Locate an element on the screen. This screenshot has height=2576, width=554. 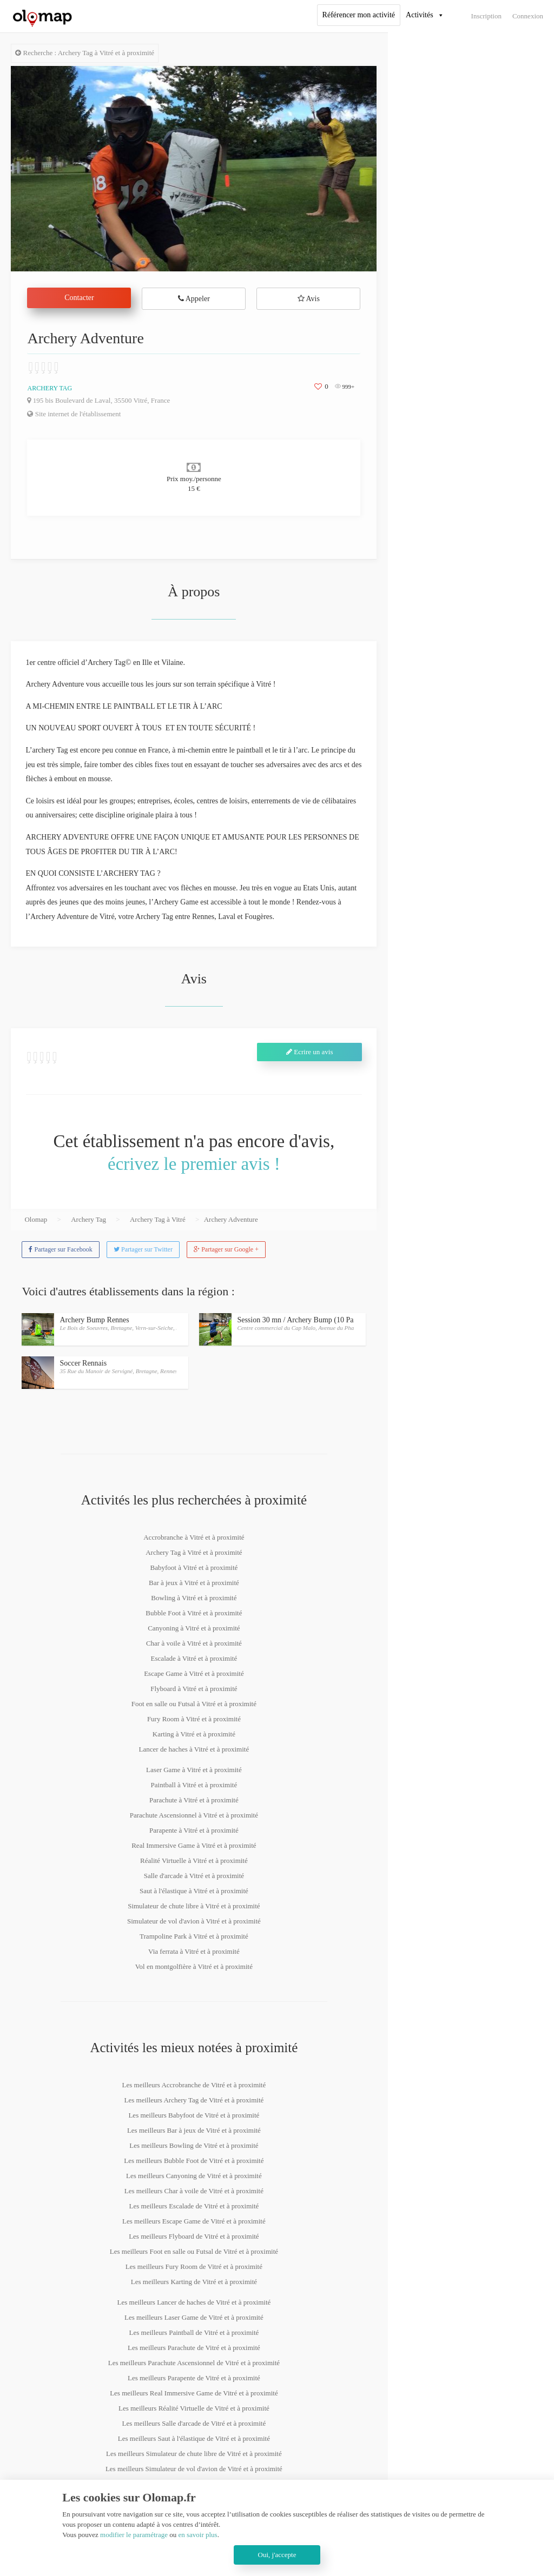
Référencer mon activité is located at coordinates (358, 15).